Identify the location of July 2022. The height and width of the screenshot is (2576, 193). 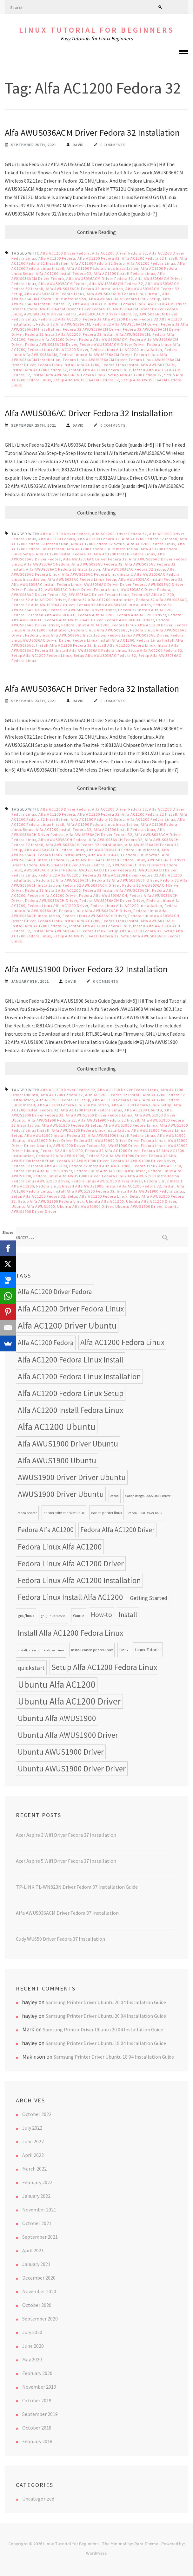
(32, 2128).